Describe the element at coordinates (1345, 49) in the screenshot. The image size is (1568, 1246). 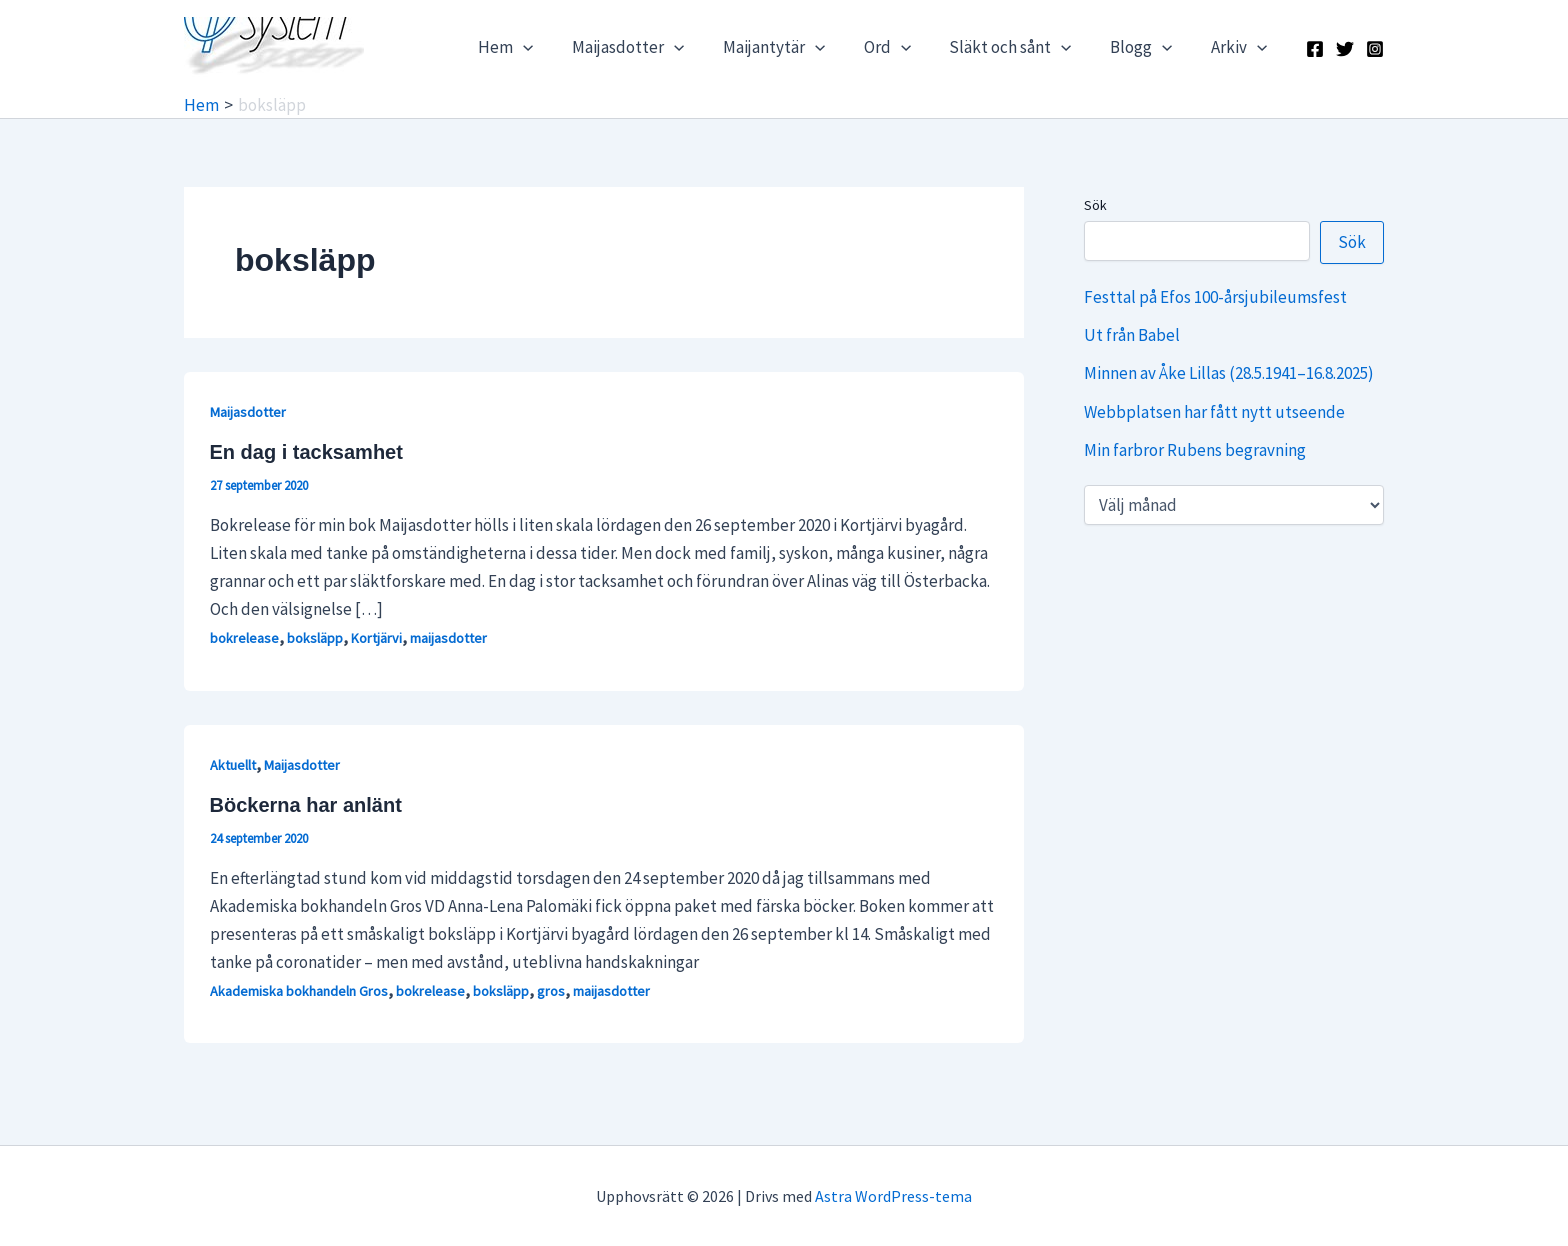
I see `[X]` at that location.